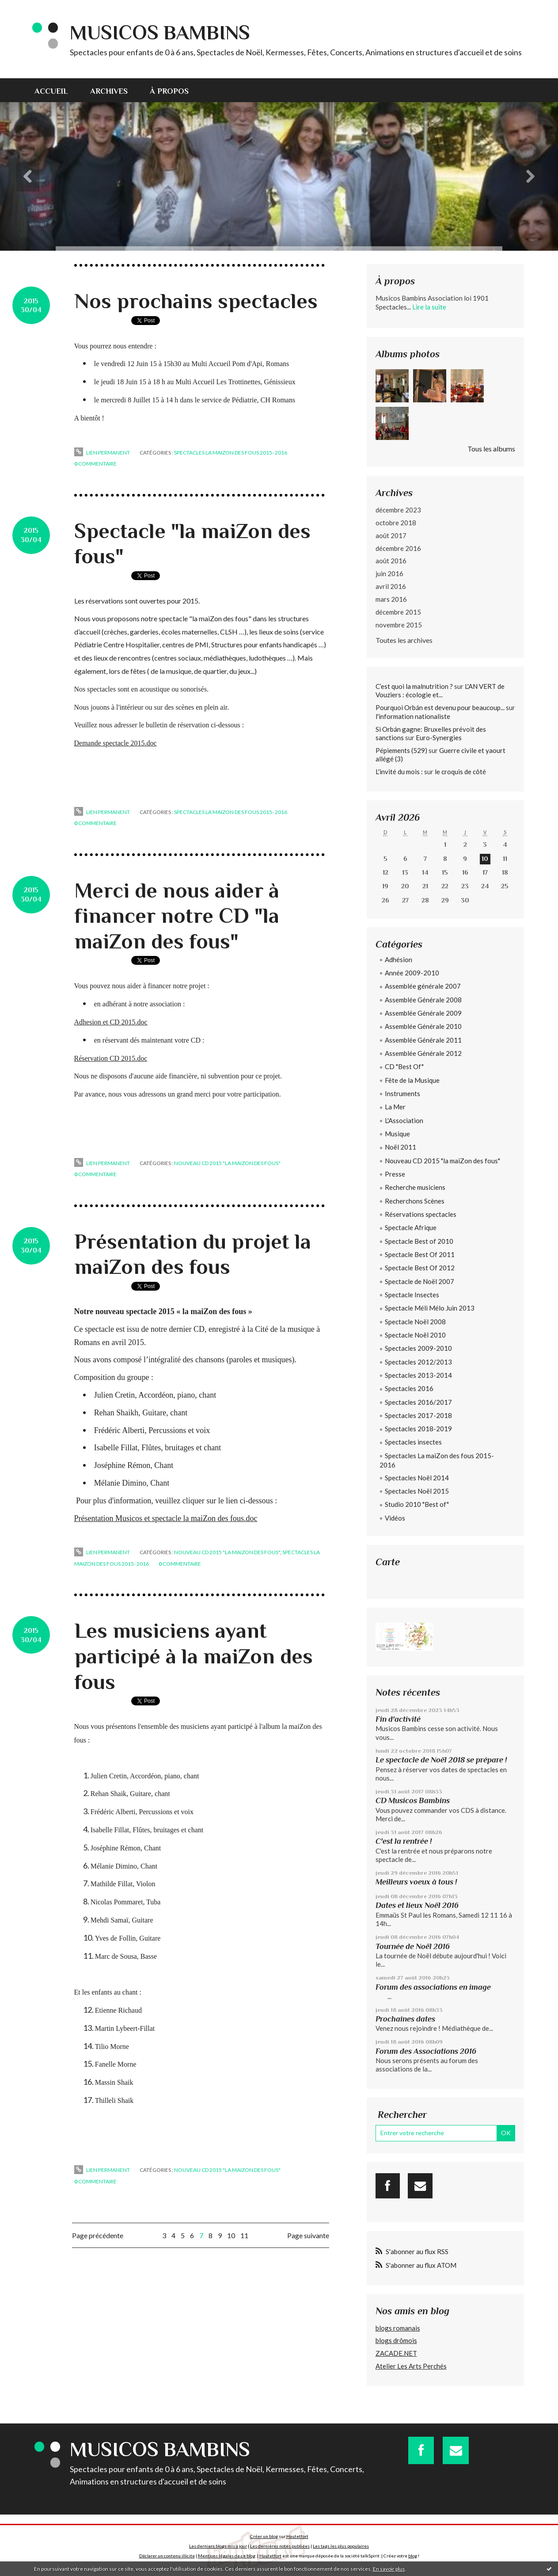  What do you see at coordinates (429, 307) in the screenshot?
I see `Lire la suite` at bounding box center [429, 307].